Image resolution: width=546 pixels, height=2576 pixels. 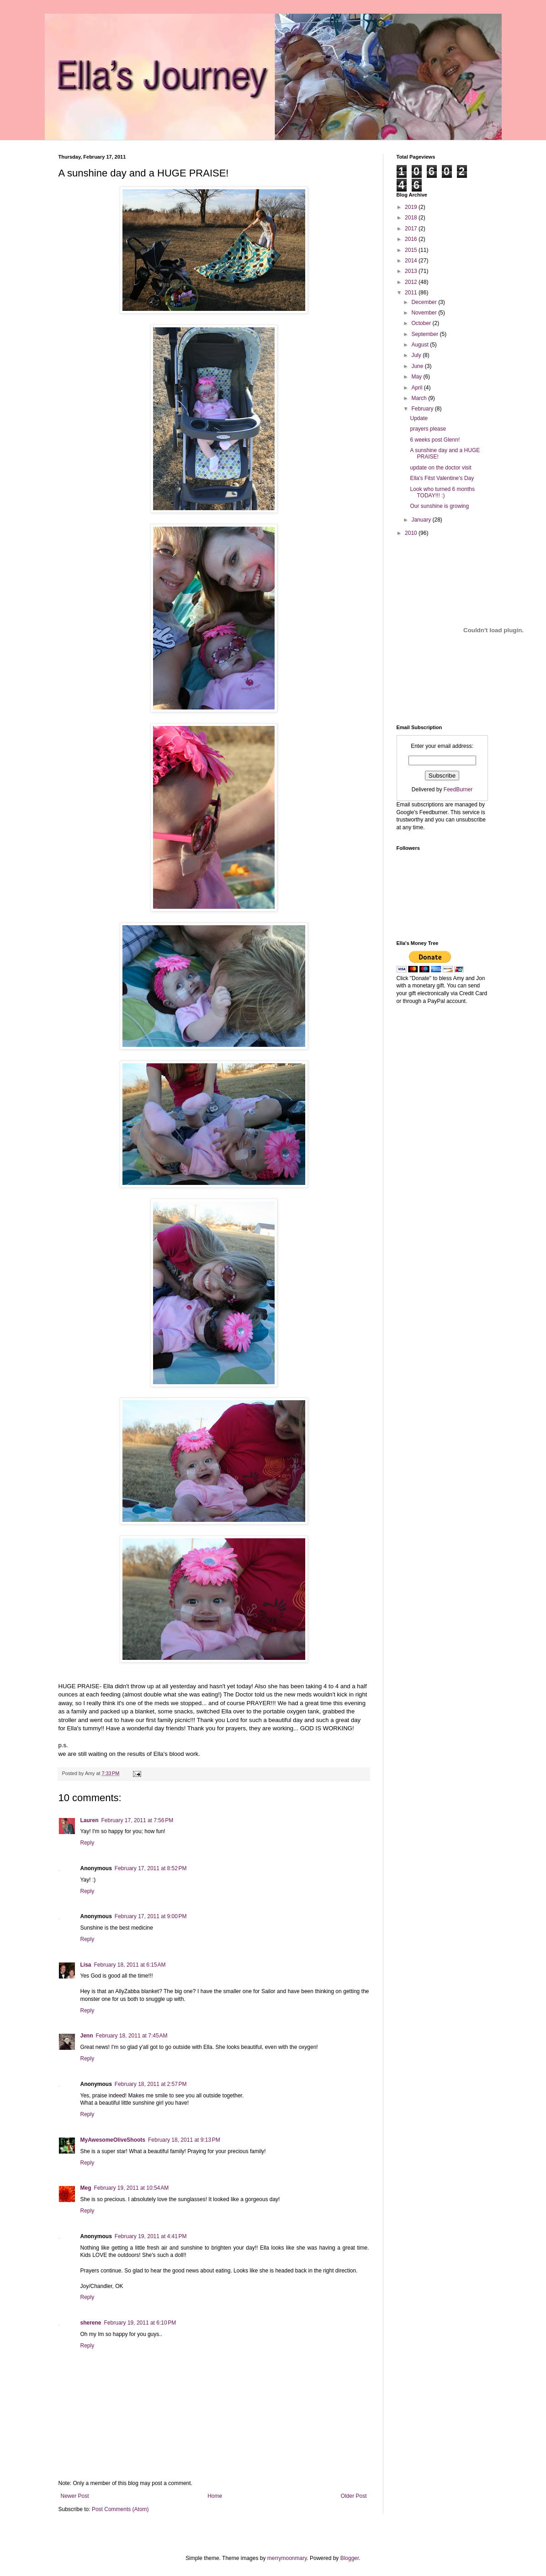 What do you see at coordinates (86, 2035) in the screenshot?
I see `Jenn` at bounding box center [86, 2035].